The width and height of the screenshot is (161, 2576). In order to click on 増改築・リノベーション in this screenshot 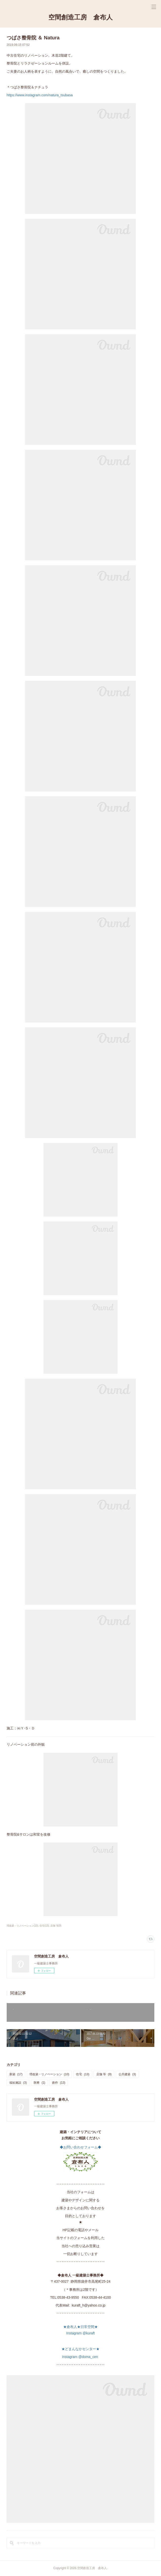, I will do `click(49, 2074)`.